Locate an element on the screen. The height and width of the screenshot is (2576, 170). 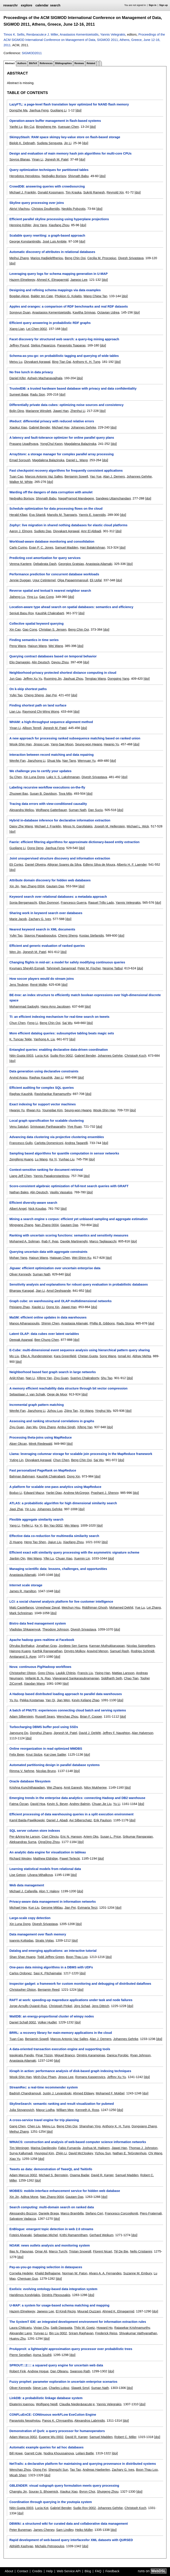
How soccer players would do stream joins is located at coordinates (41, 978).